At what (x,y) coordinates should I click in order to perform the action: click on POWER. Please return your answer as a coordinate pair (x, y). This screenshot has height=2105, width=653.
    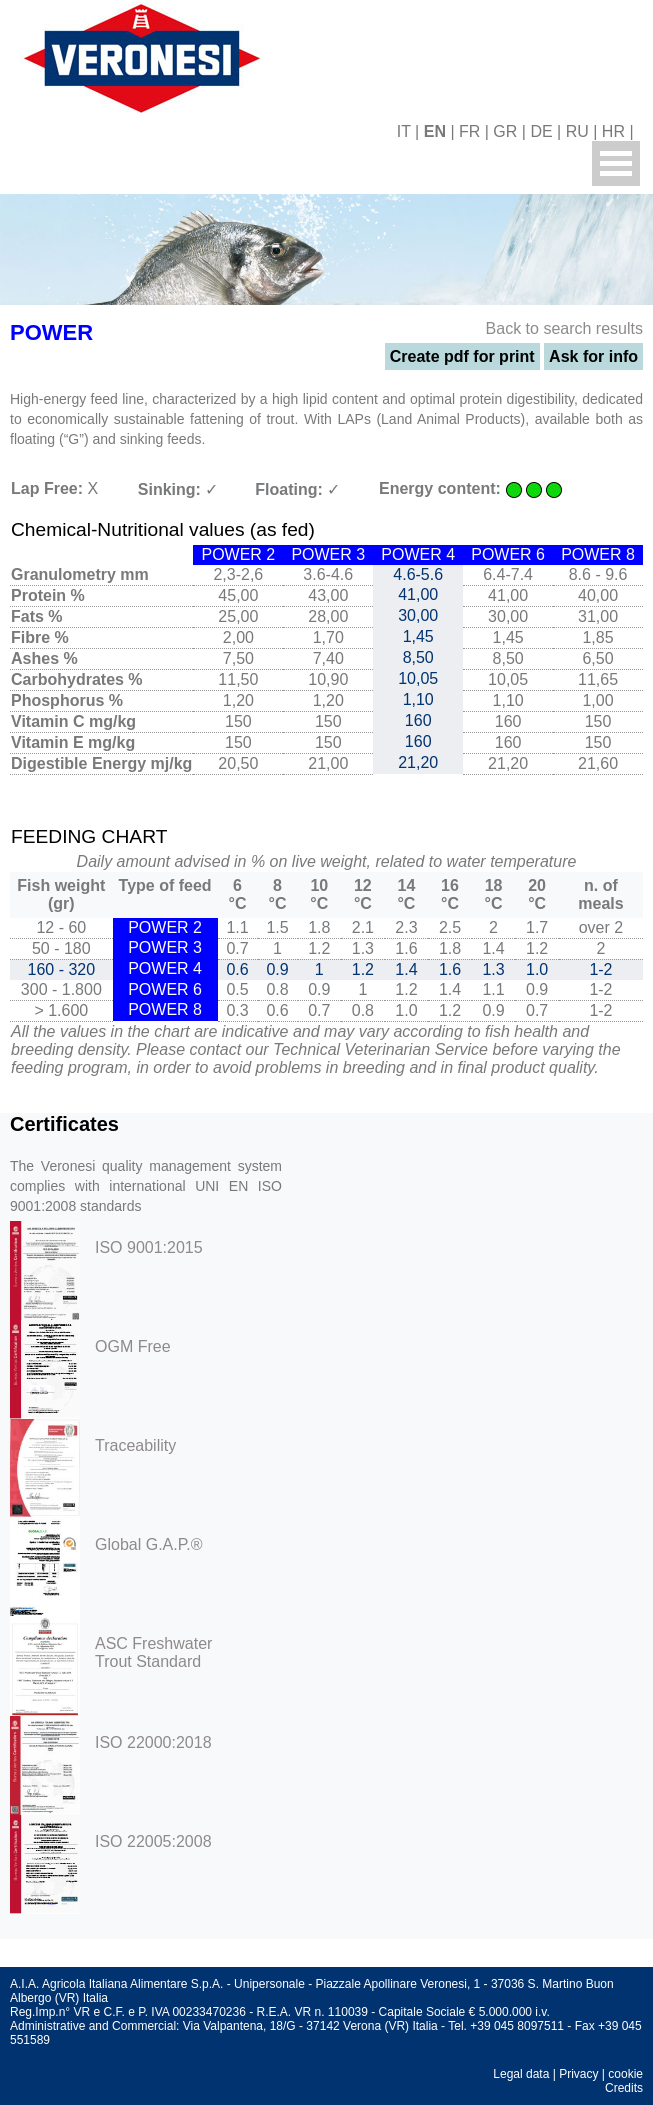
    Looking at the image, I should click on (51, 332).